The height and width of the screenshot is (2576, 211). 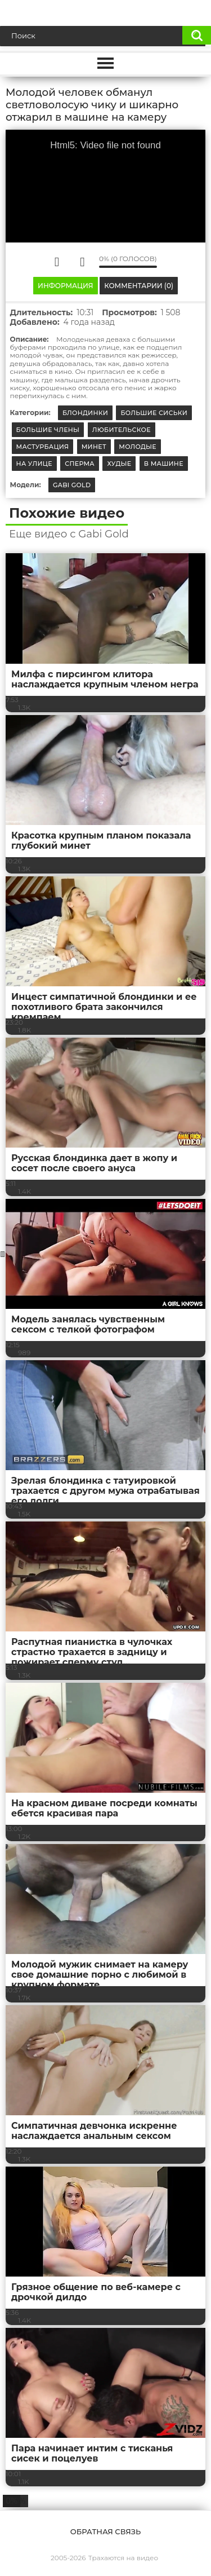 I want to click on Молодые, so click(x=137, y=447).